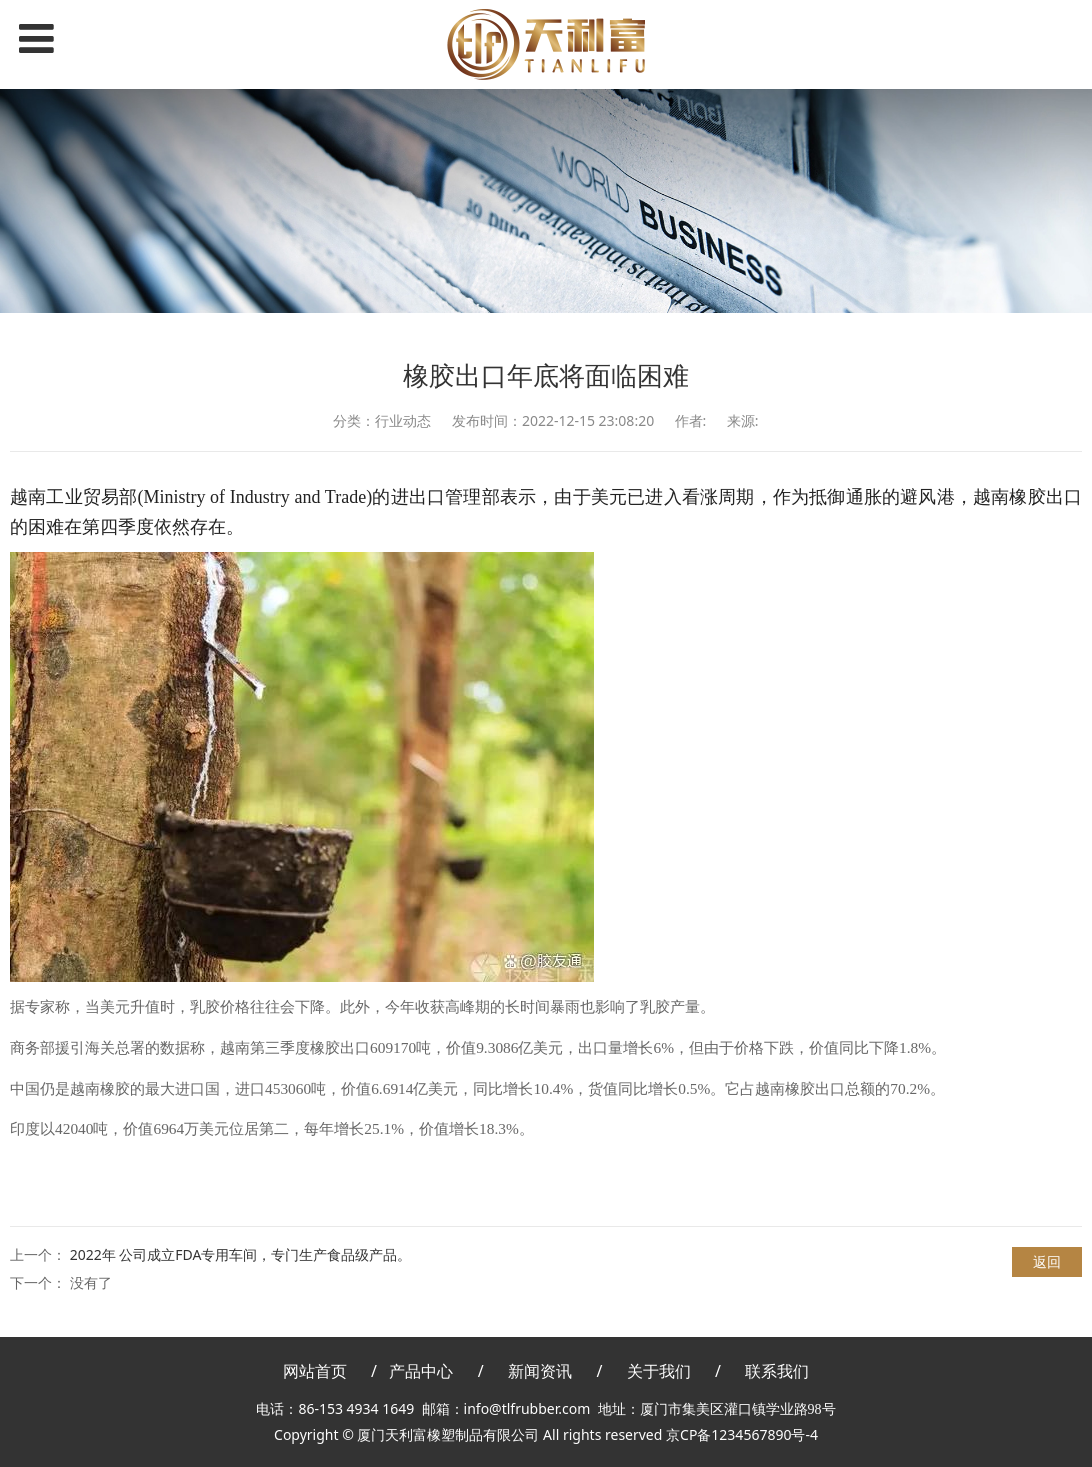 The image size is (1092, 1467). I want to click on 2022年 公司成立FDA专用车间，专门生产食品级产品。, so click(241, 1254).